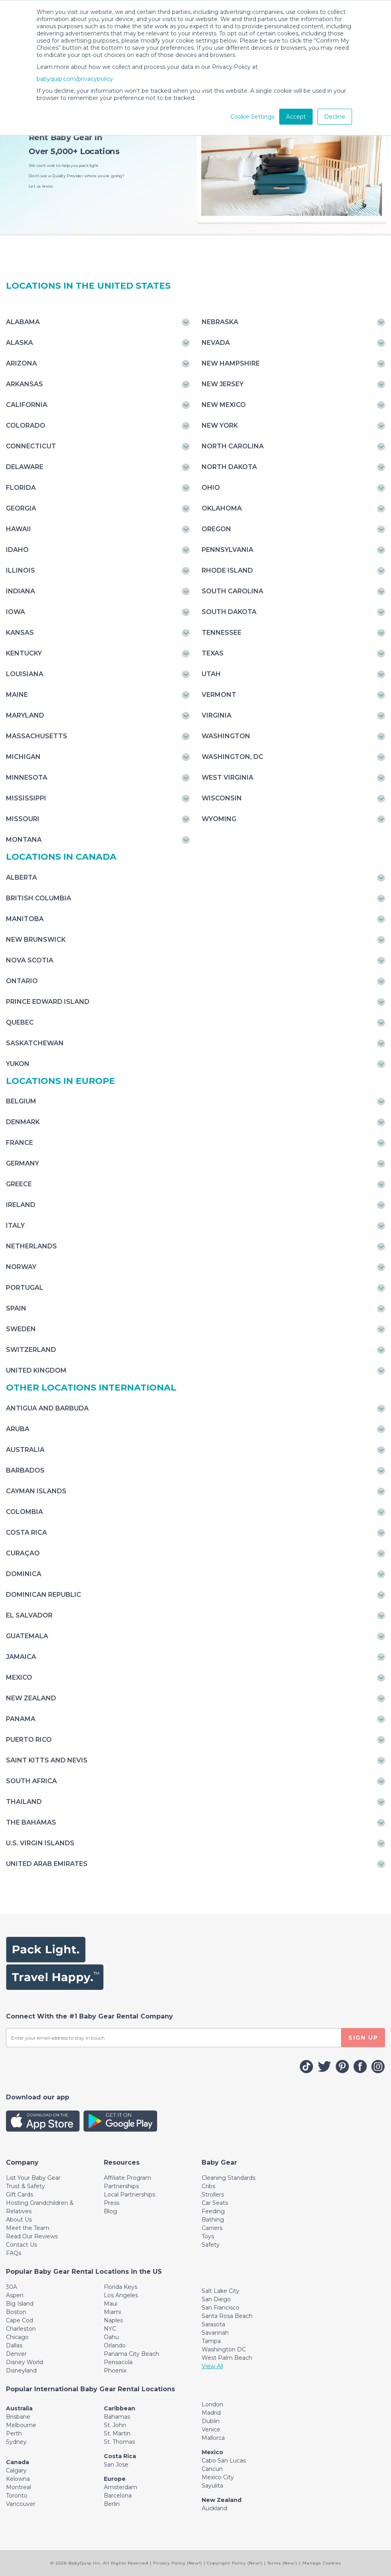 The height and width of the screenshot is (2576, 391). What do you see at coordinates (47, 1760) in the screenshot?
I see `Saint Kitts and Nevis [Toggle navigation]` at bounding box center [47, 1760].